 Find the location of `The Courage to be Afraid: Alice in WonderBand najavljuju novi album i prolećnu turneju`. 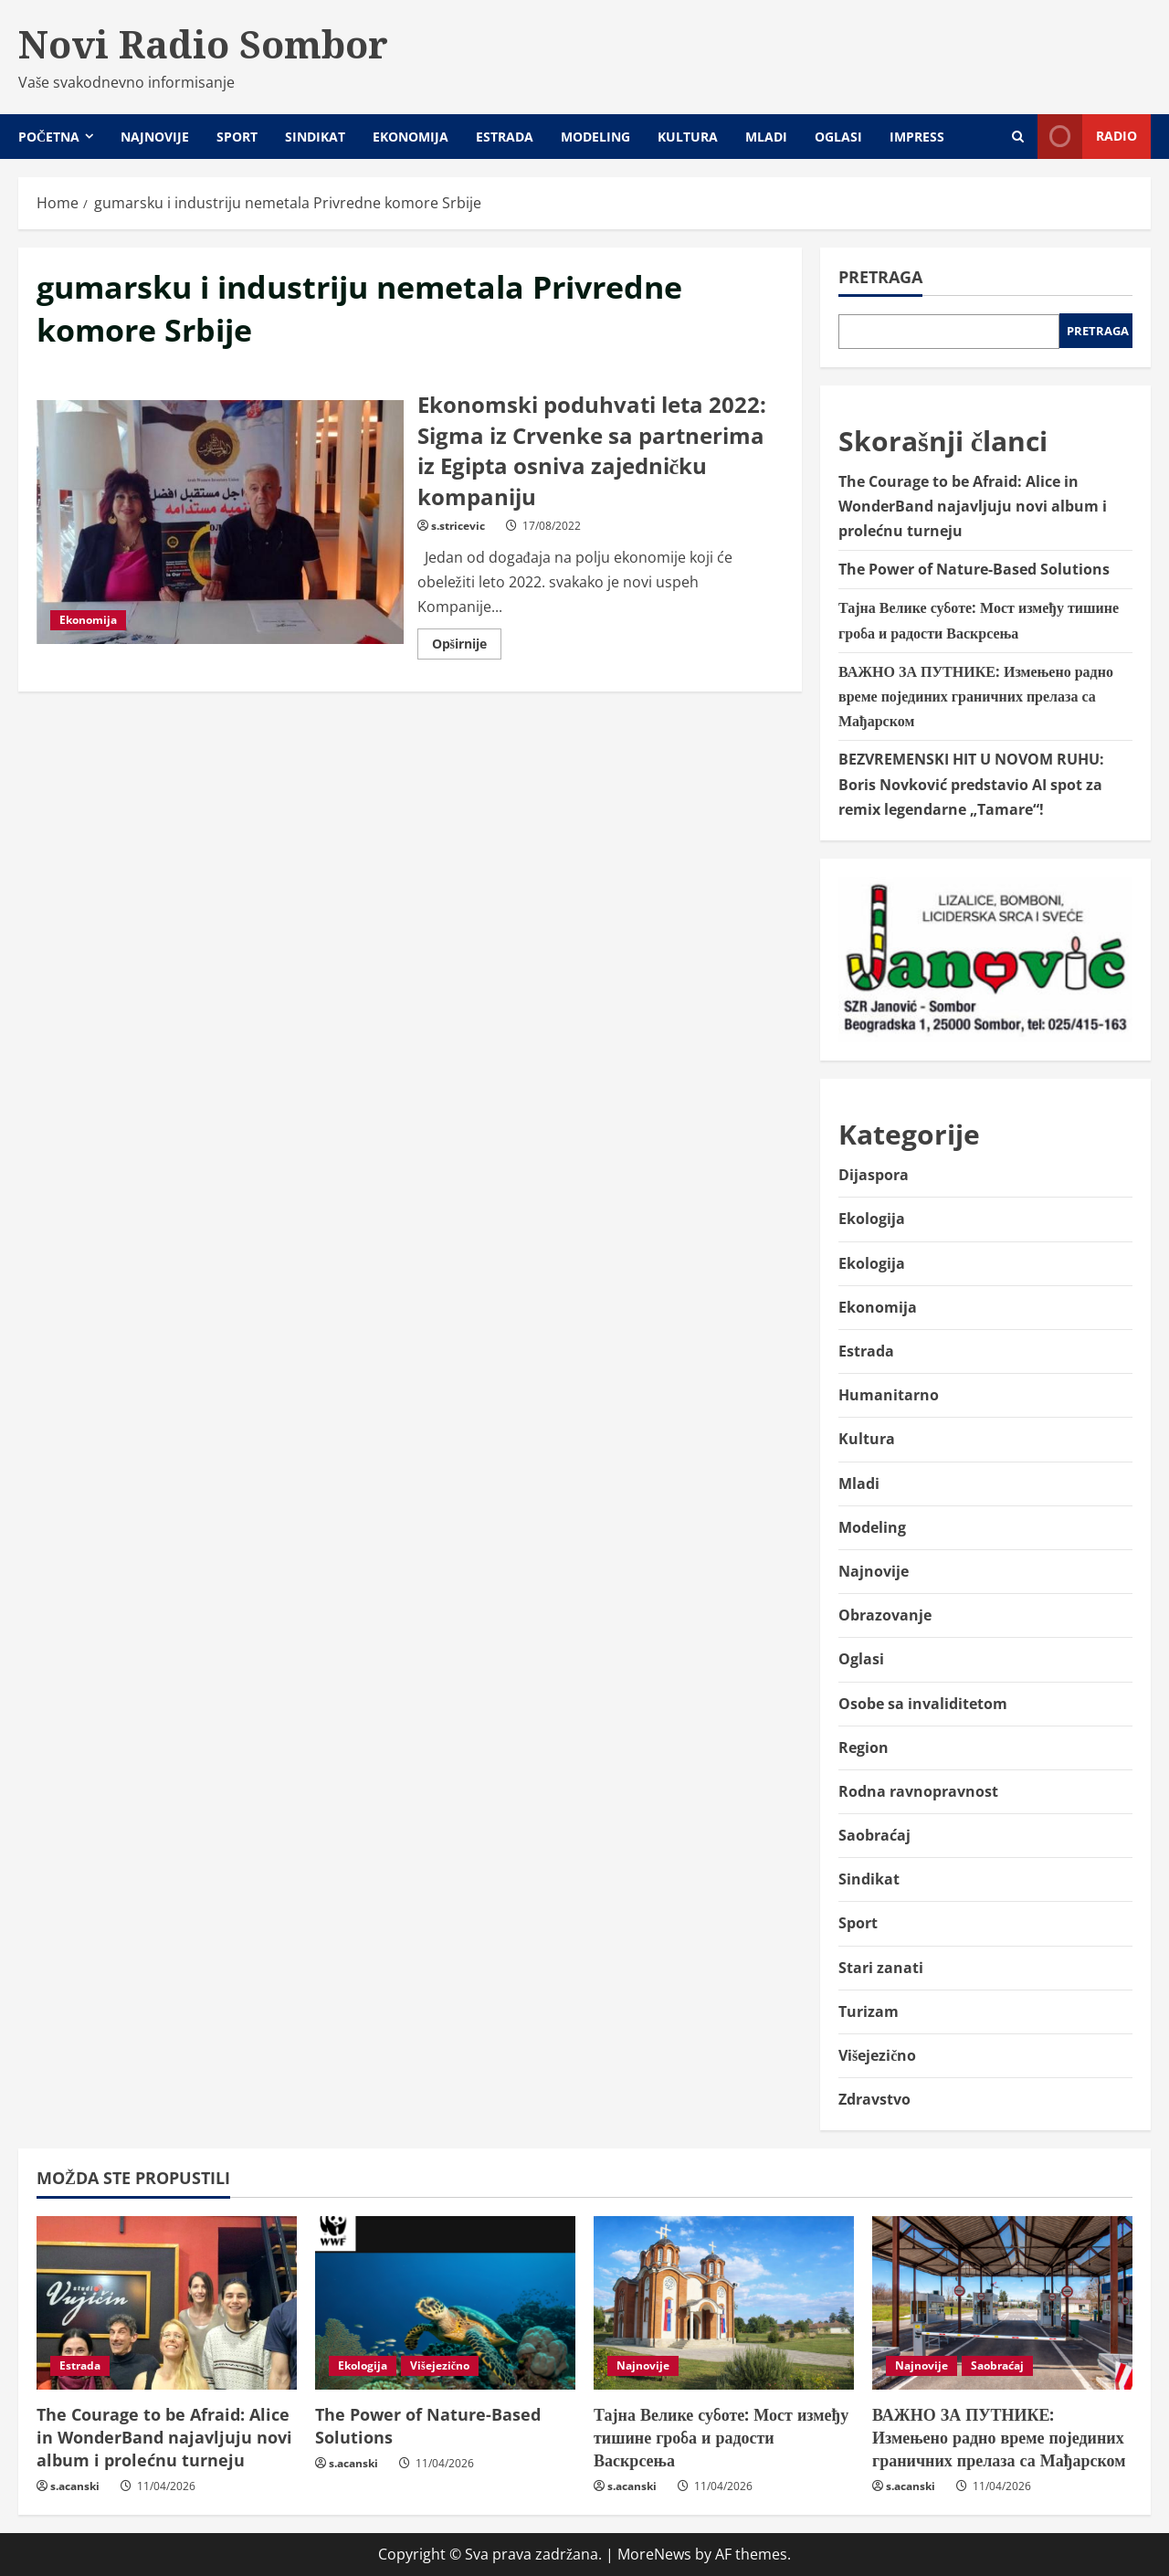

The Courage to be Afraid: Alice in WonderBand najavljuju novi album i prolećnu turneju is located at coordinates (972, 506).